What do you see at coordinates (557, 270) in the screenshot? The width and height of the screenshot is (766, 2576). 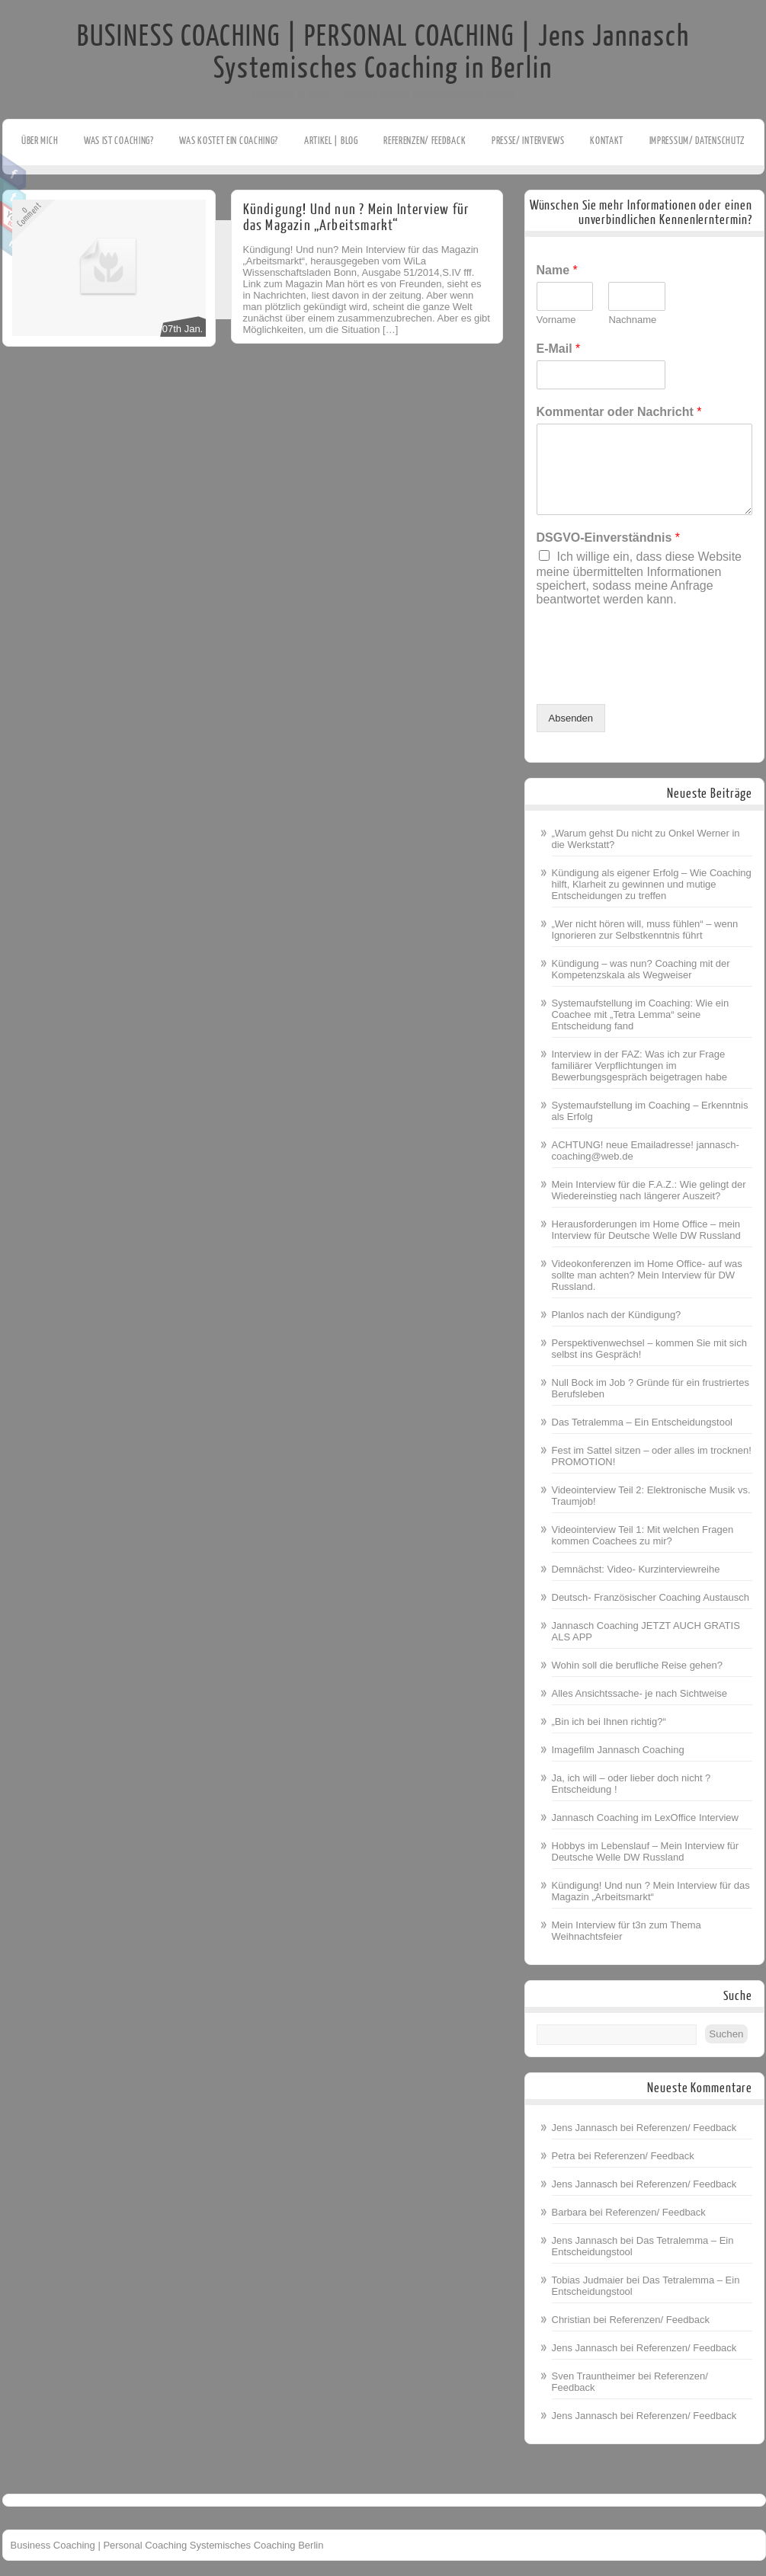 I see `Name` at bounding box center [557, 270].